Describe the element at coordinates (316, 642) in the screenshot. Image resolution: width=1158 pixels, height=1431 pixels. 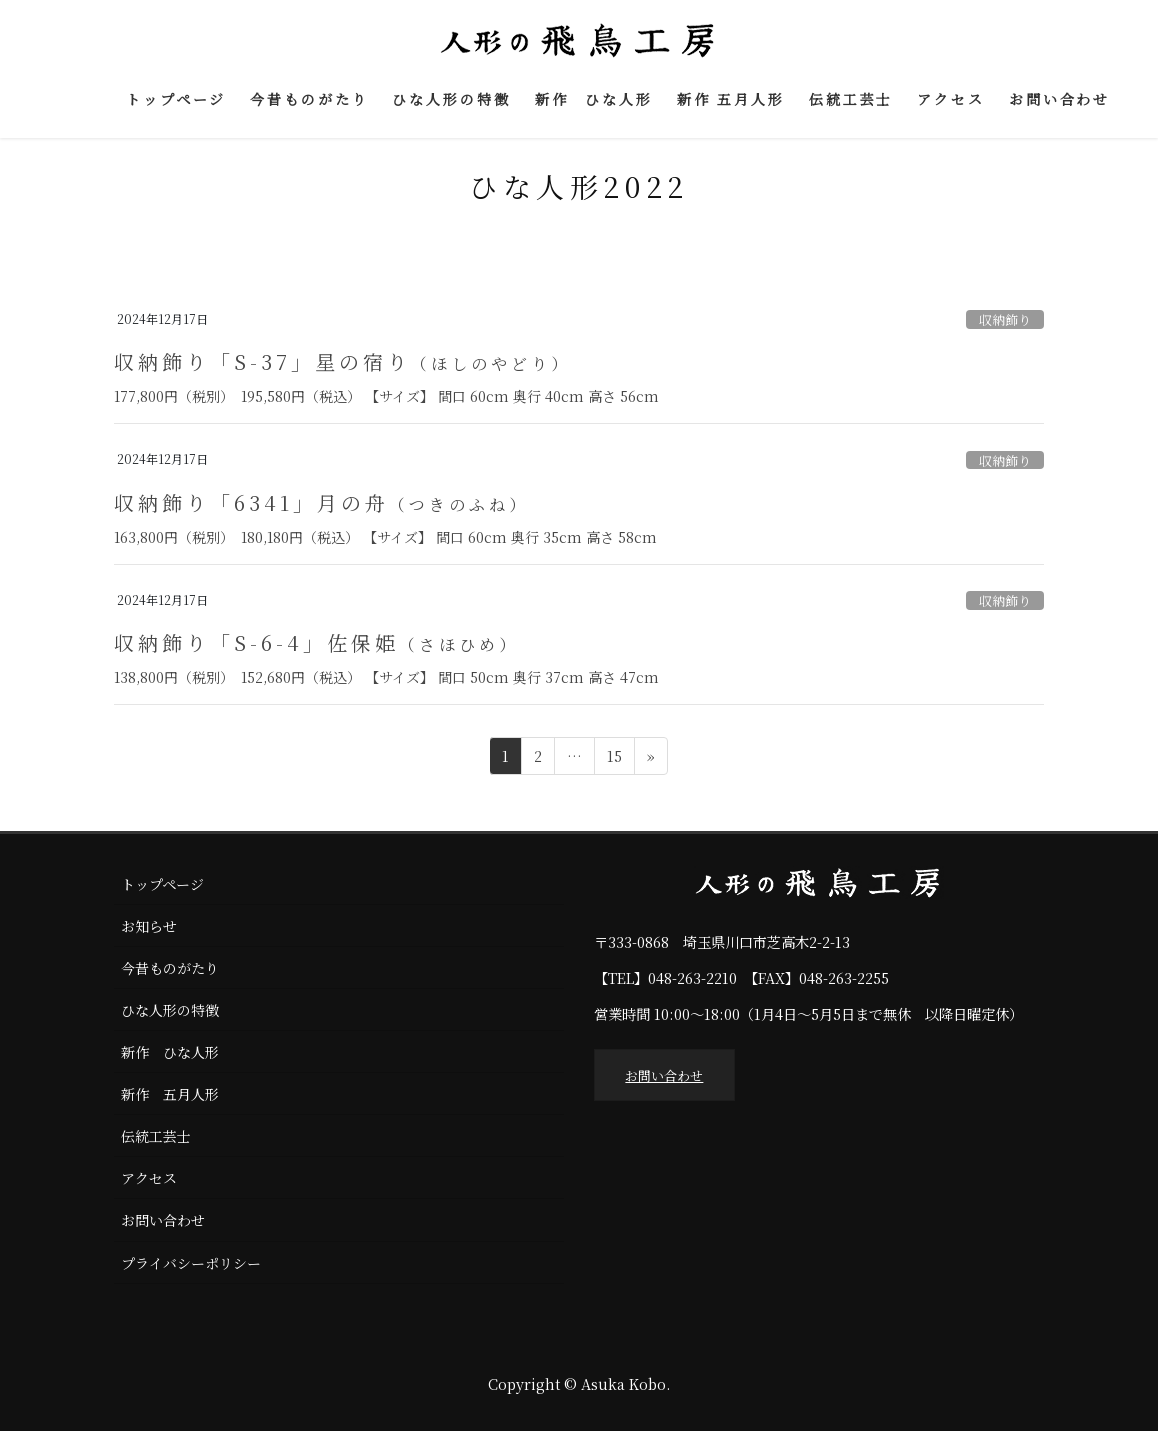
I see `収納飾り「S-6-4」佐保姫` at that location.